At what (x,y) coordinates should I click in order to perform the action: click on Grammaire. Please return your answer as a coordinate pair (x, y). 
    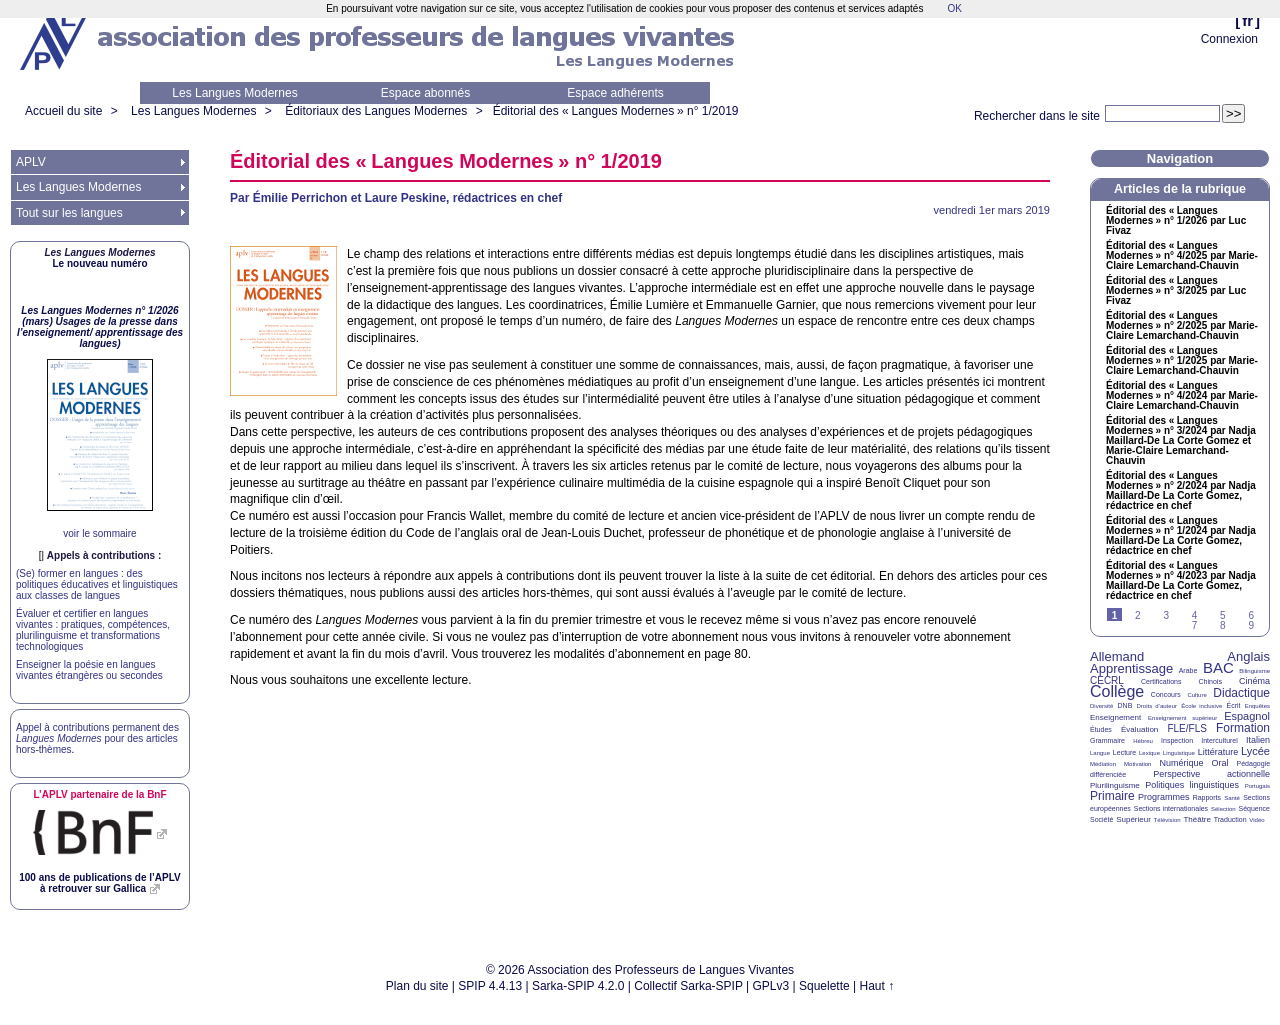
    Looking at the image, I should click on (1107, 740).